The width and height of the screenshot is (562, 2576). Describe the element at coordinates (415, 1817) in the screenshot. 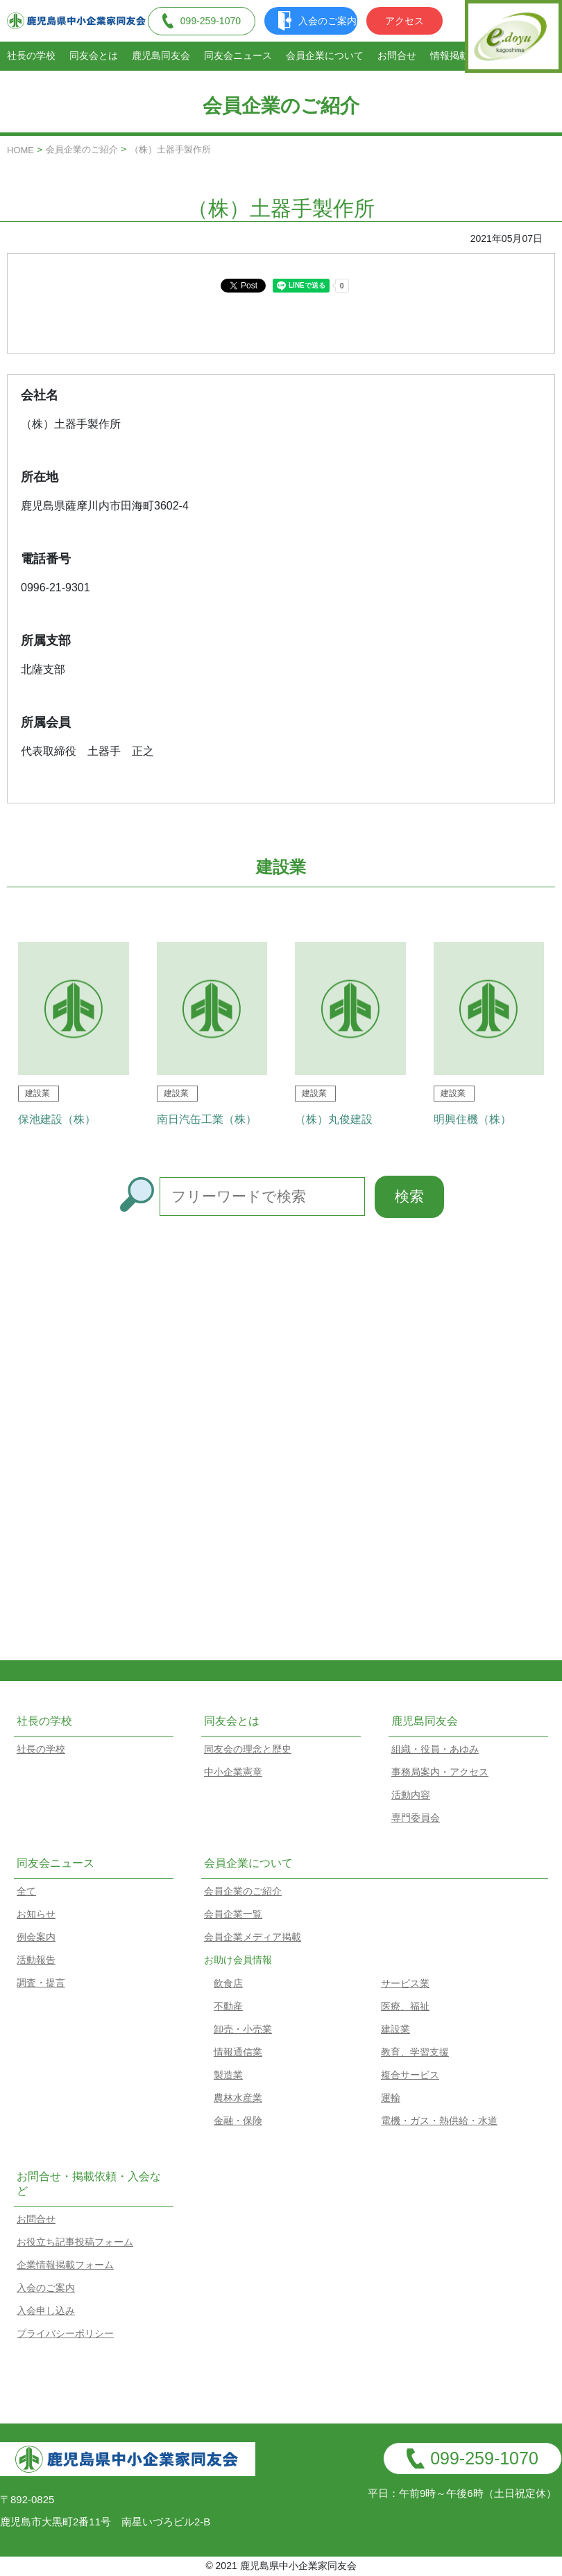

I see `専門委員会` at that location.